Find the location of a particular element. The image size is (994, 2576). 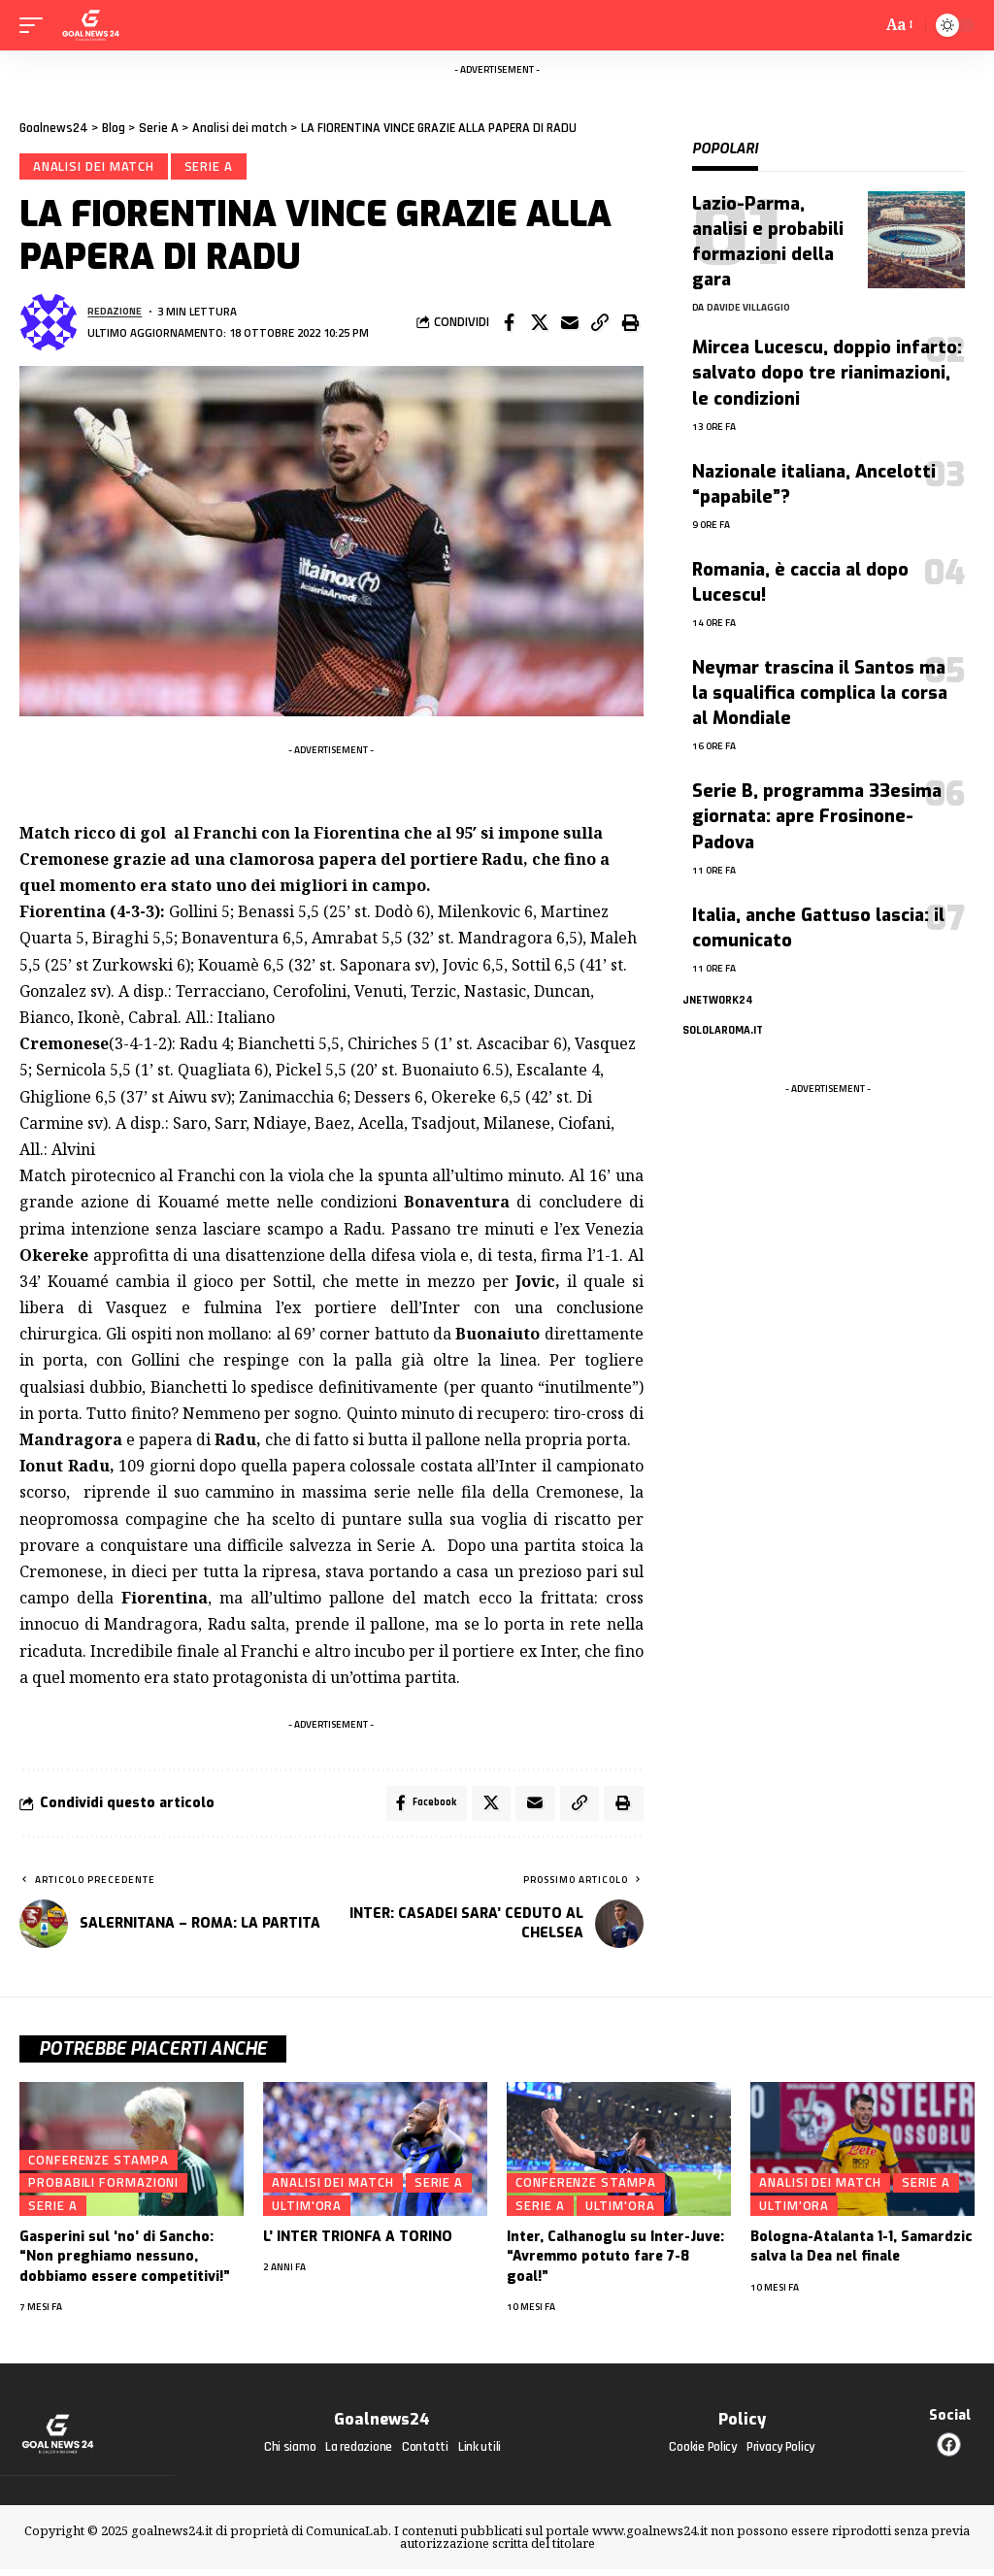

Analisi dei match is located at coordinates (95, 168).